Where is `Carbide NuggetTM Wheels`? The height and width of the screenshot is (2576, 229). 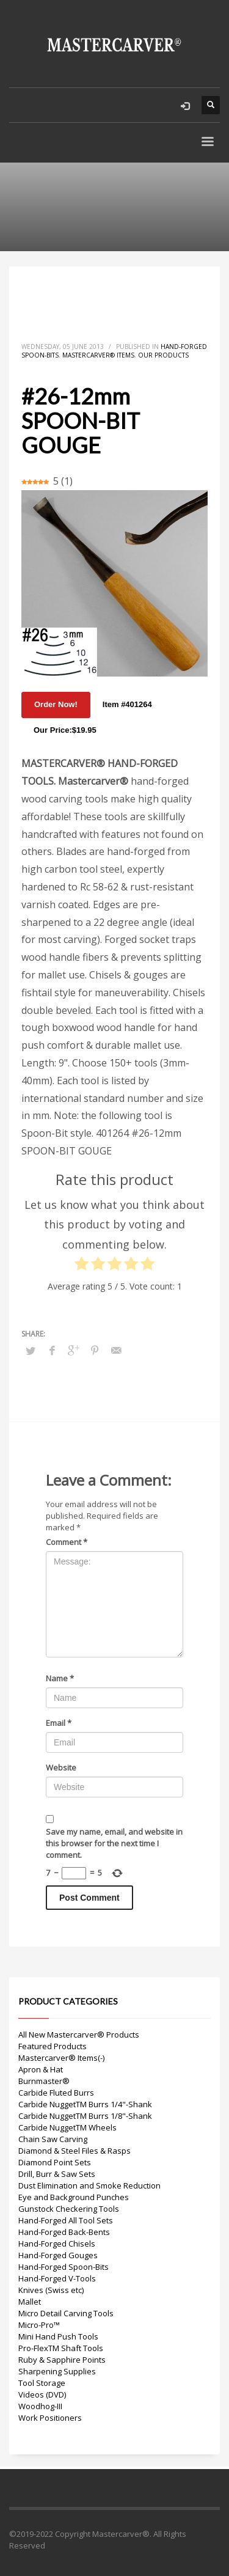 Carbide NuggetTM Wheels is located at coordinates (67, 2127).